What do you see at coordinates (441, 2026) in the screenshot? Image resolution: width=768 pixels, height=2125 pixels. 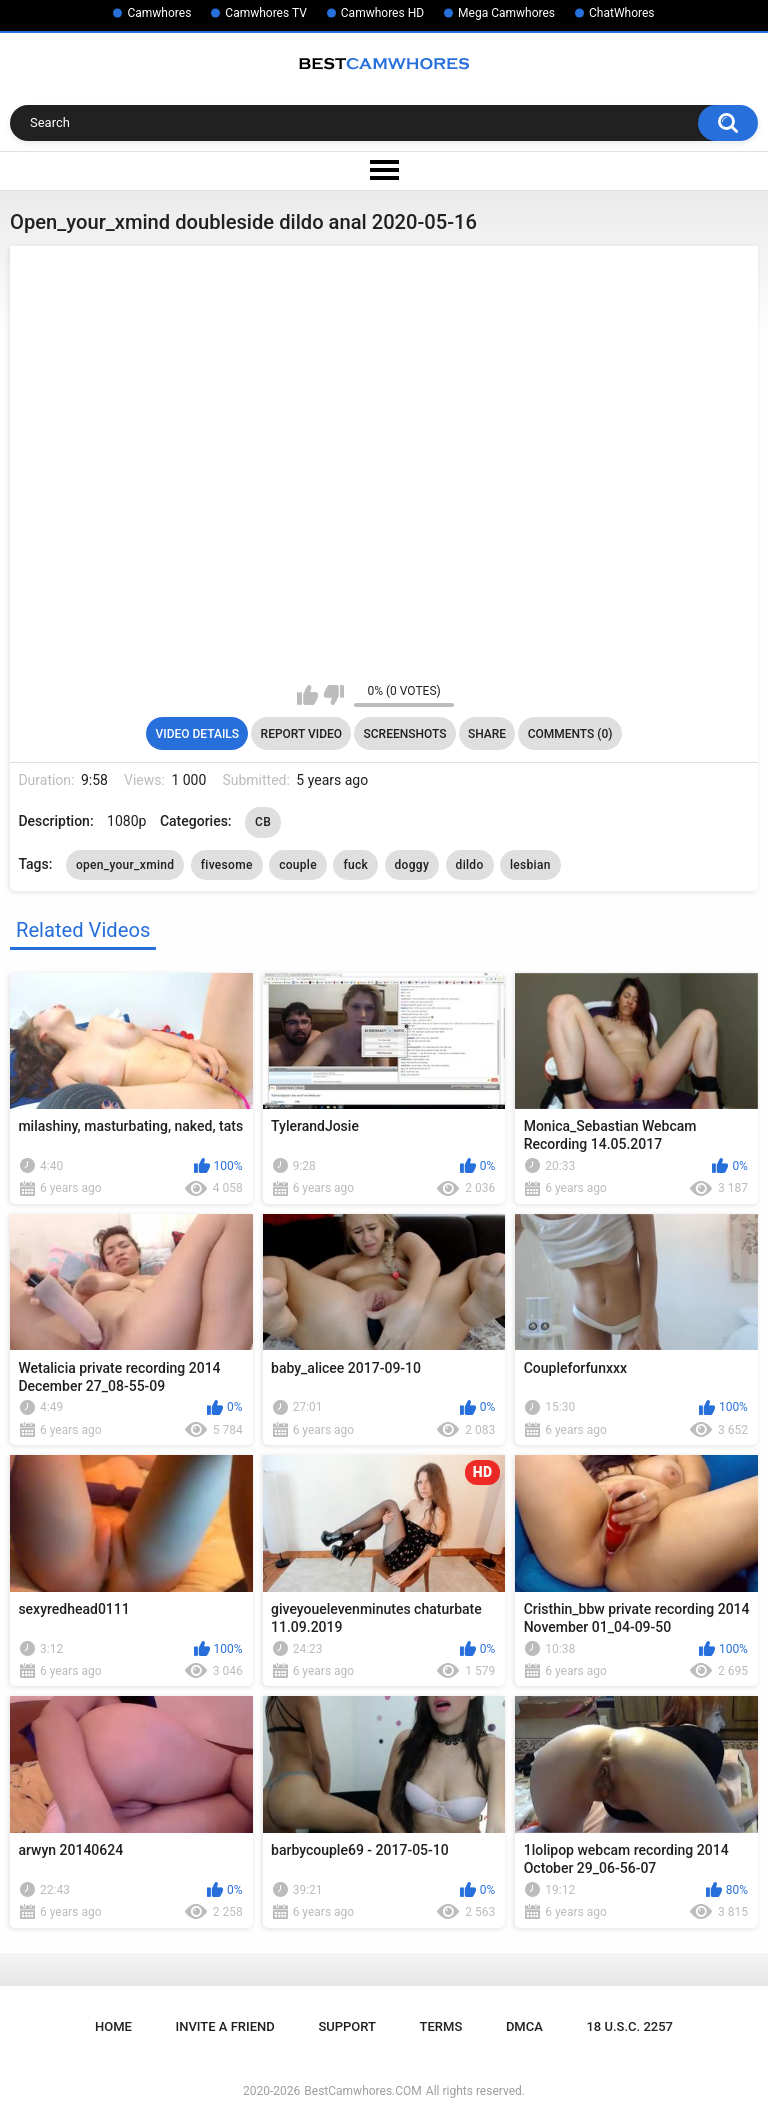 I see `Terms` at bounding box center [441, 2026].